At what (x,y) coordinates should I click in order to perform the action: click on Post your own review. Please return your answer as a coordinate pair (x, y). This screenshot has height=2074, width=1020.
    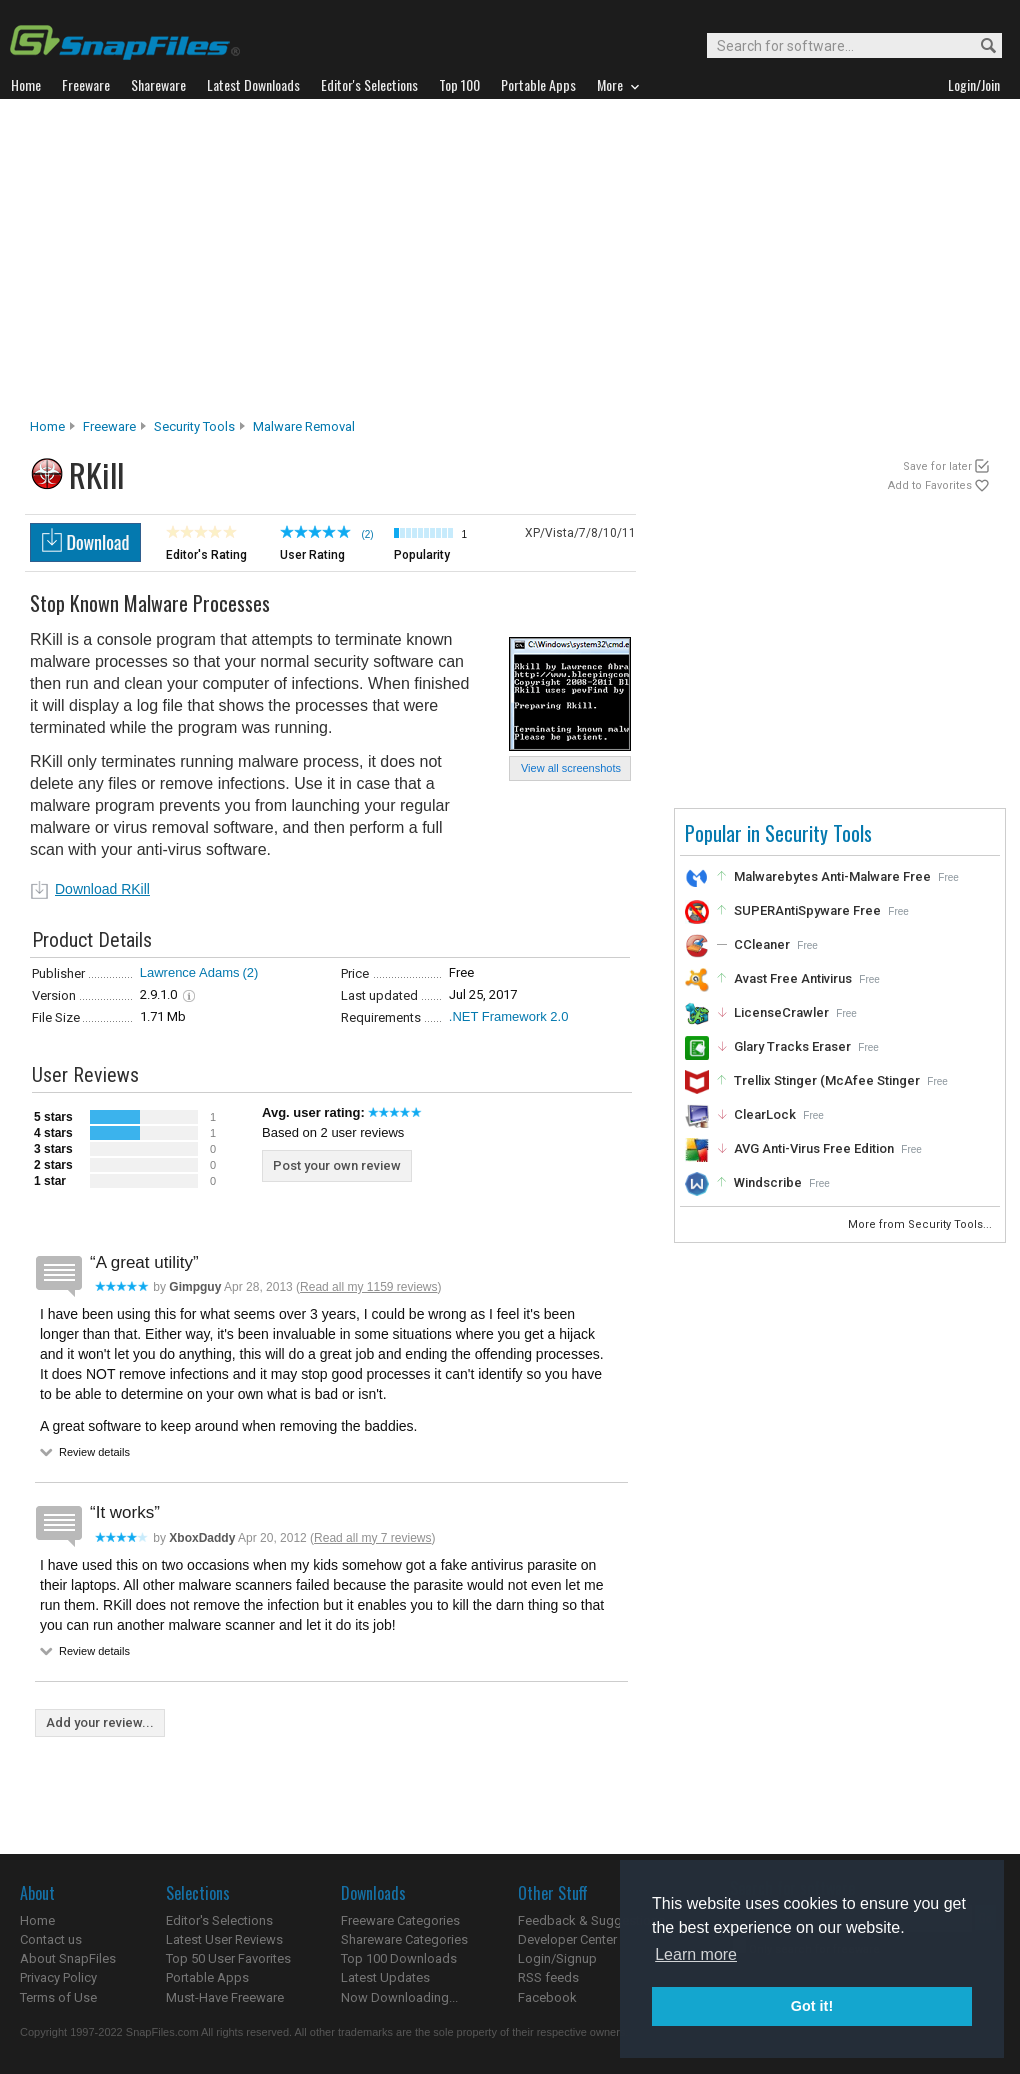
    Looking at the image, I should click on (337, 1165).